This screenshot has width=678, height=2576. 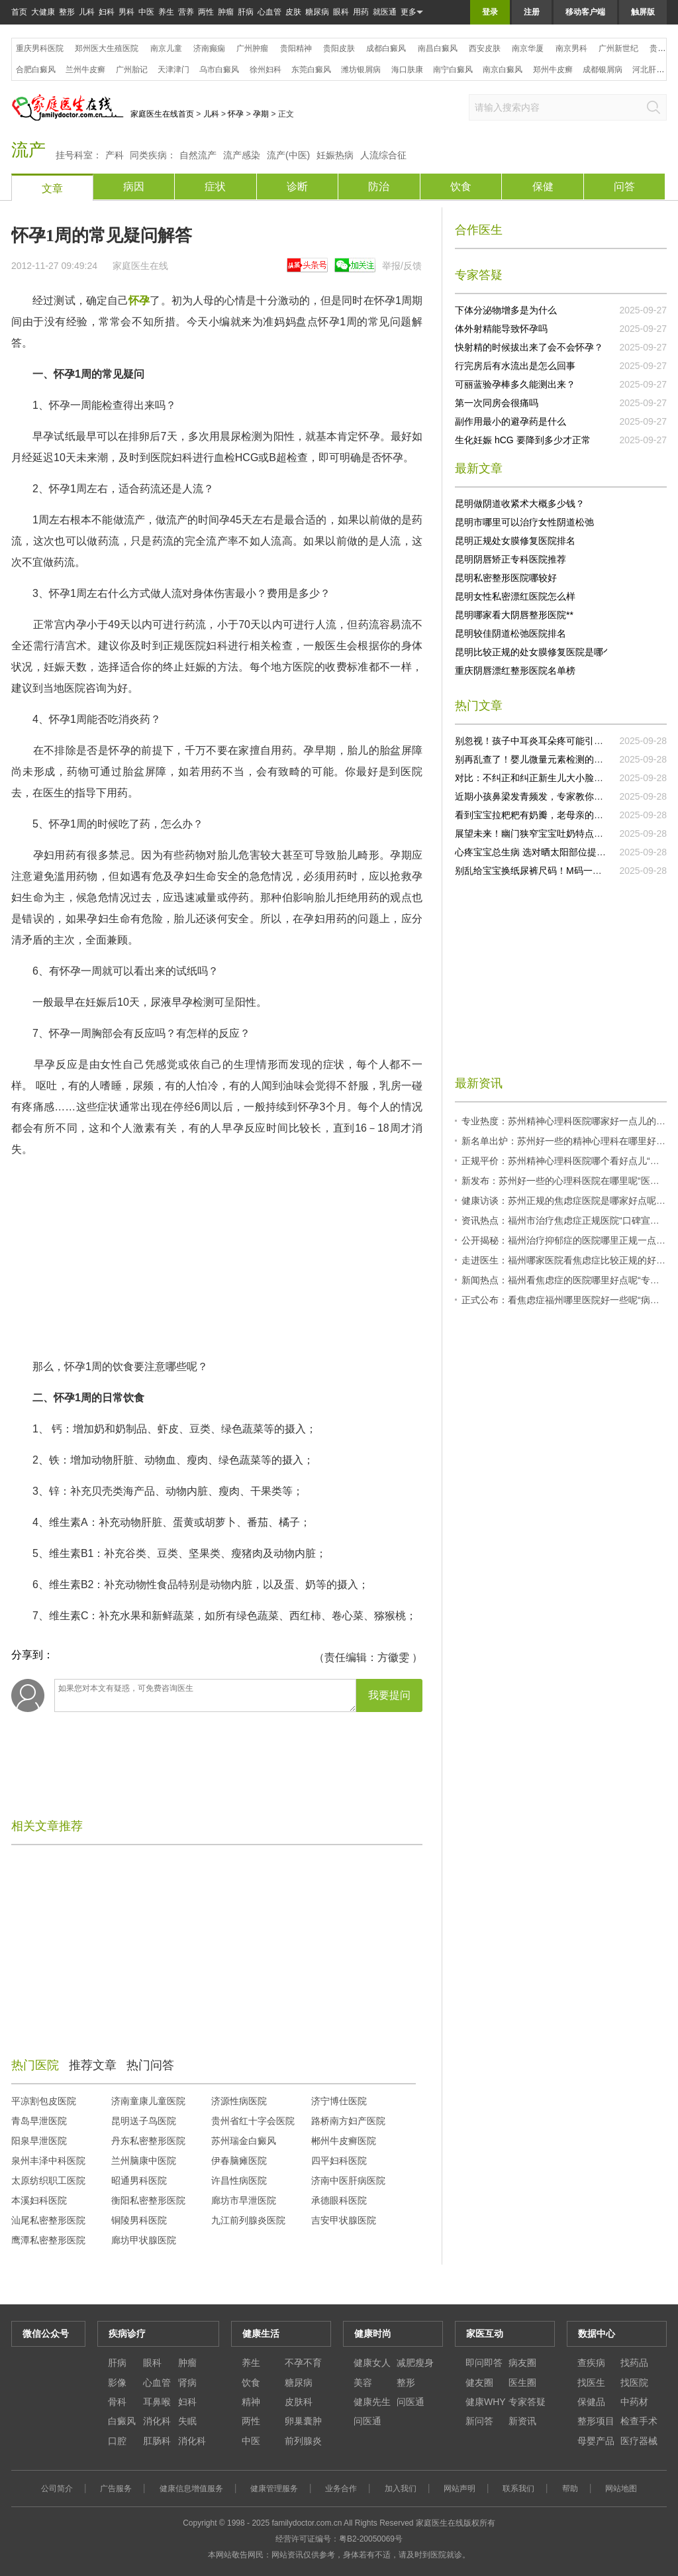 I want to click on 新资讯, so click(x=522, y=2421).